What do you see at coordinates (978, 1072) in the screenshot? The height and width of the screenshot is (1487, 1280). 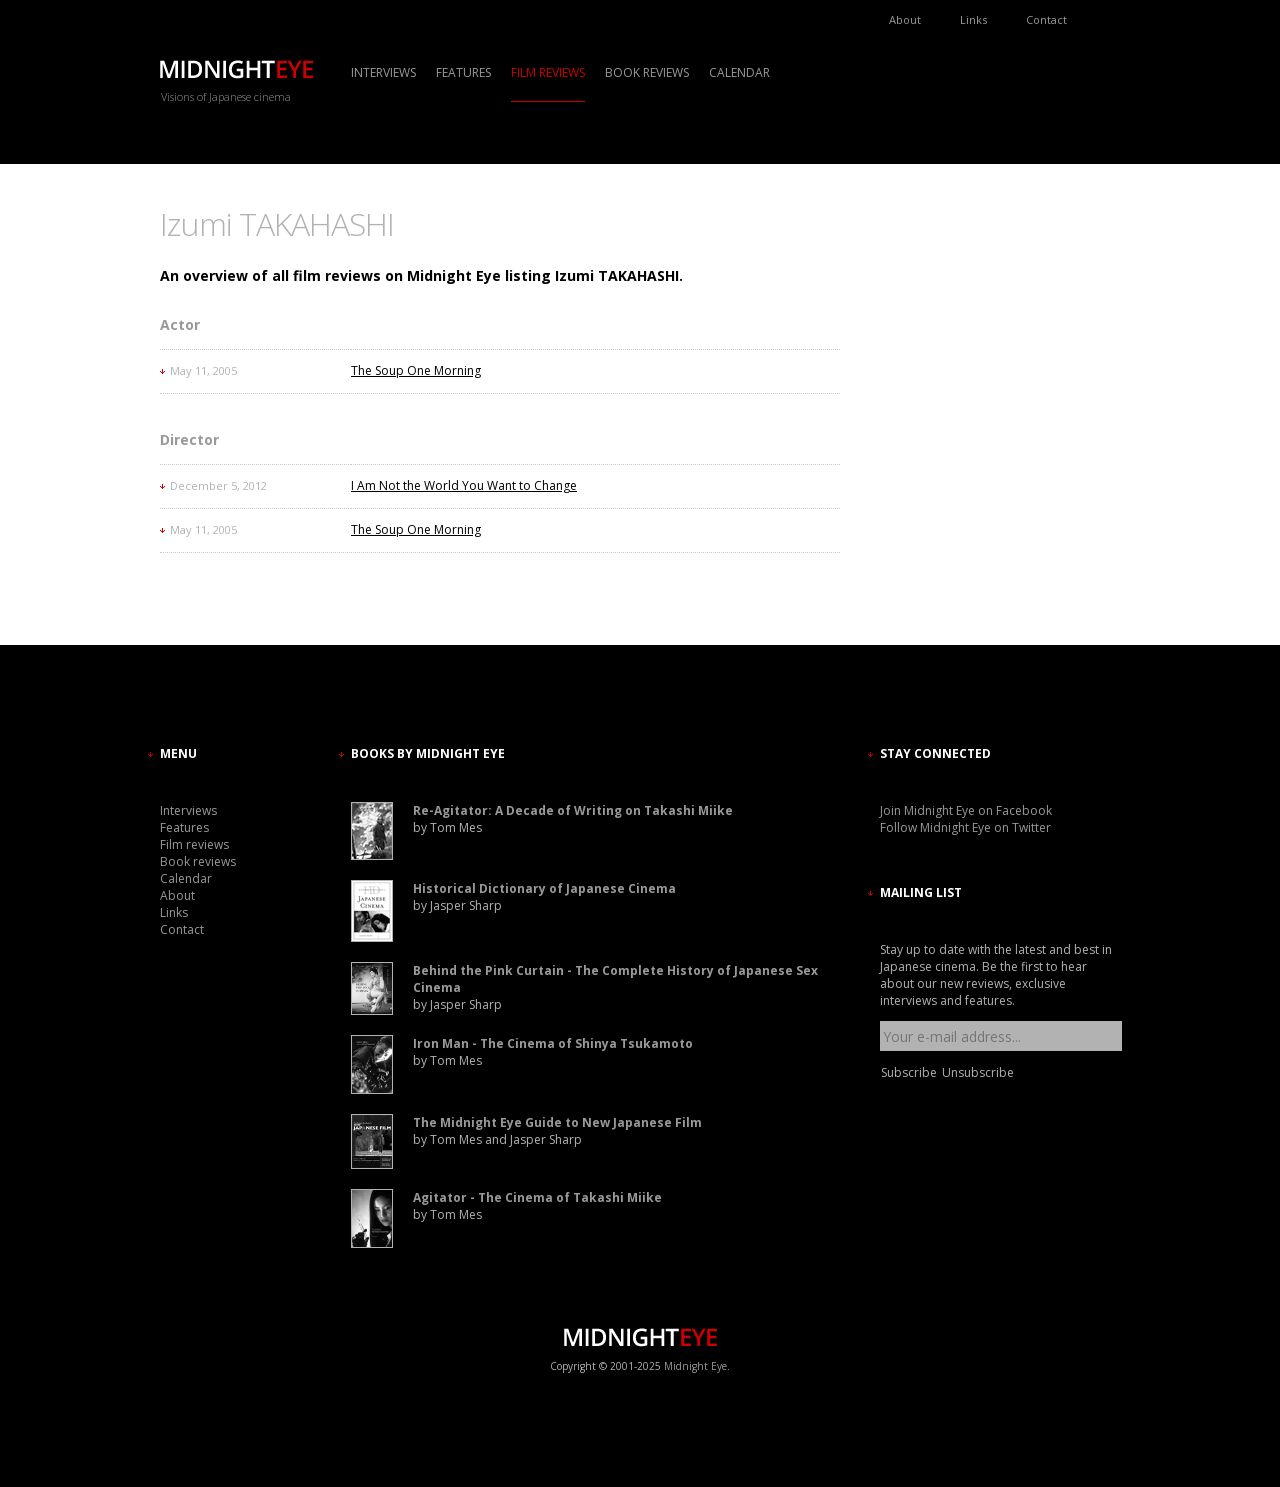 I see `Unsubscribe` at bounding box center [978, 1072].